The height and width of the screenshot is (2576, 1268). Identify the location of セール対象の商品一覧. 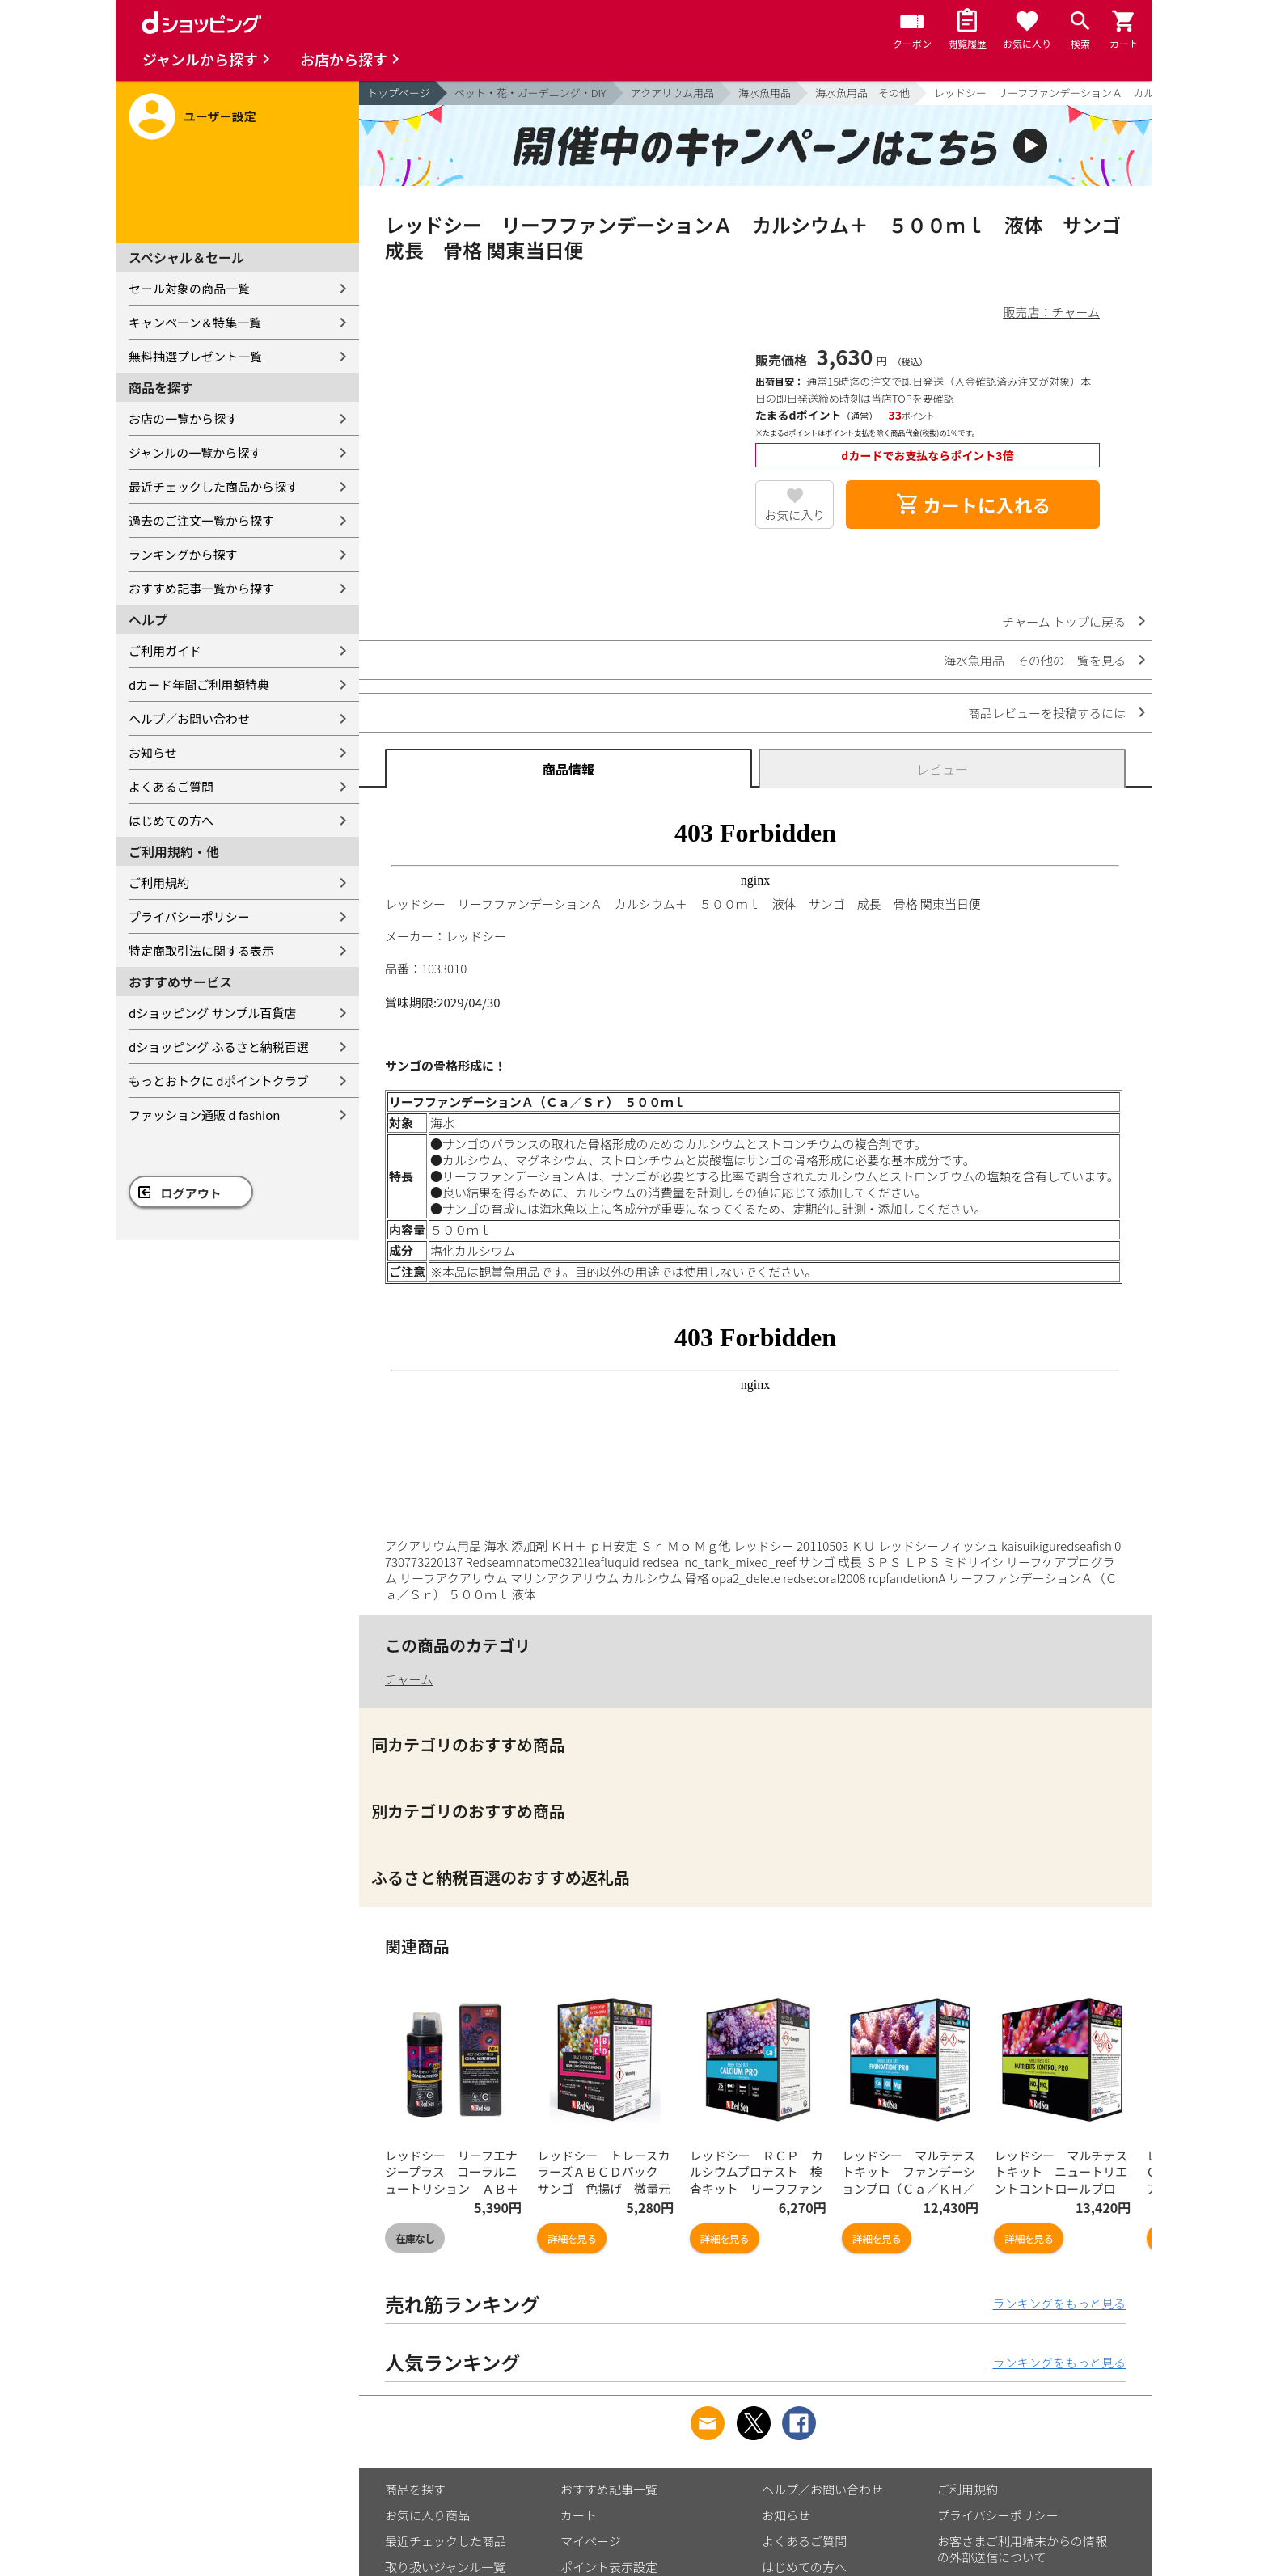
(189, 288).